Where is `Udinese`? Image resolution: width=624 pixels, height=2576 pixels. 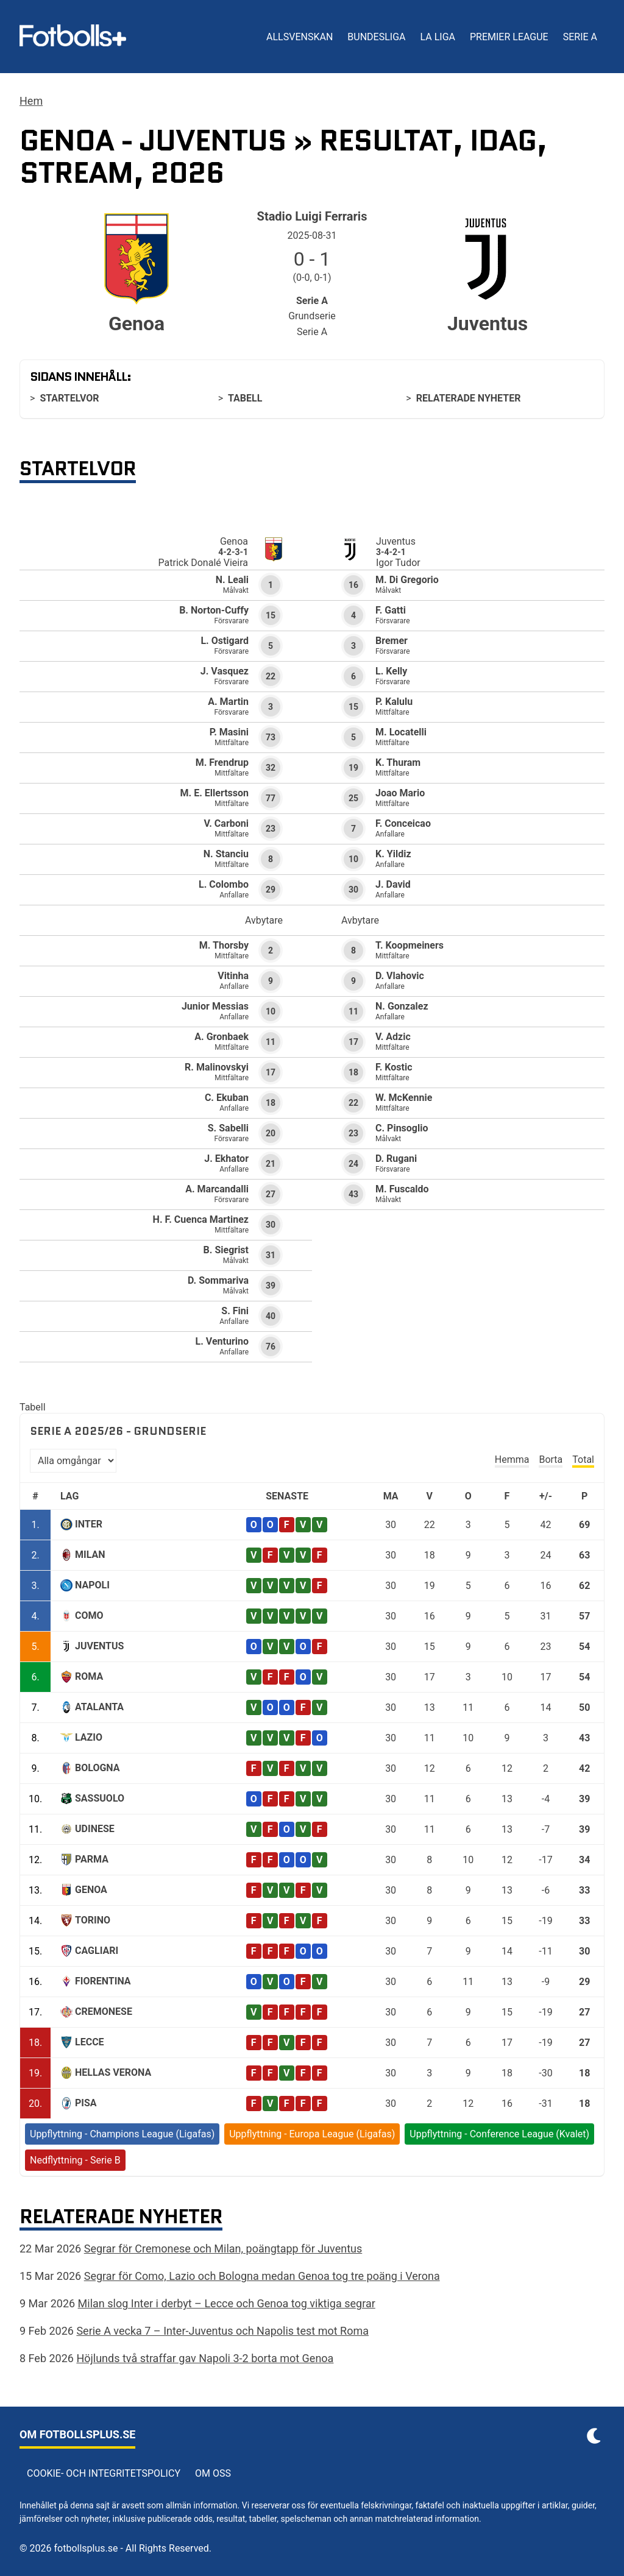
Udinese is located at coordinates (95, 1829).